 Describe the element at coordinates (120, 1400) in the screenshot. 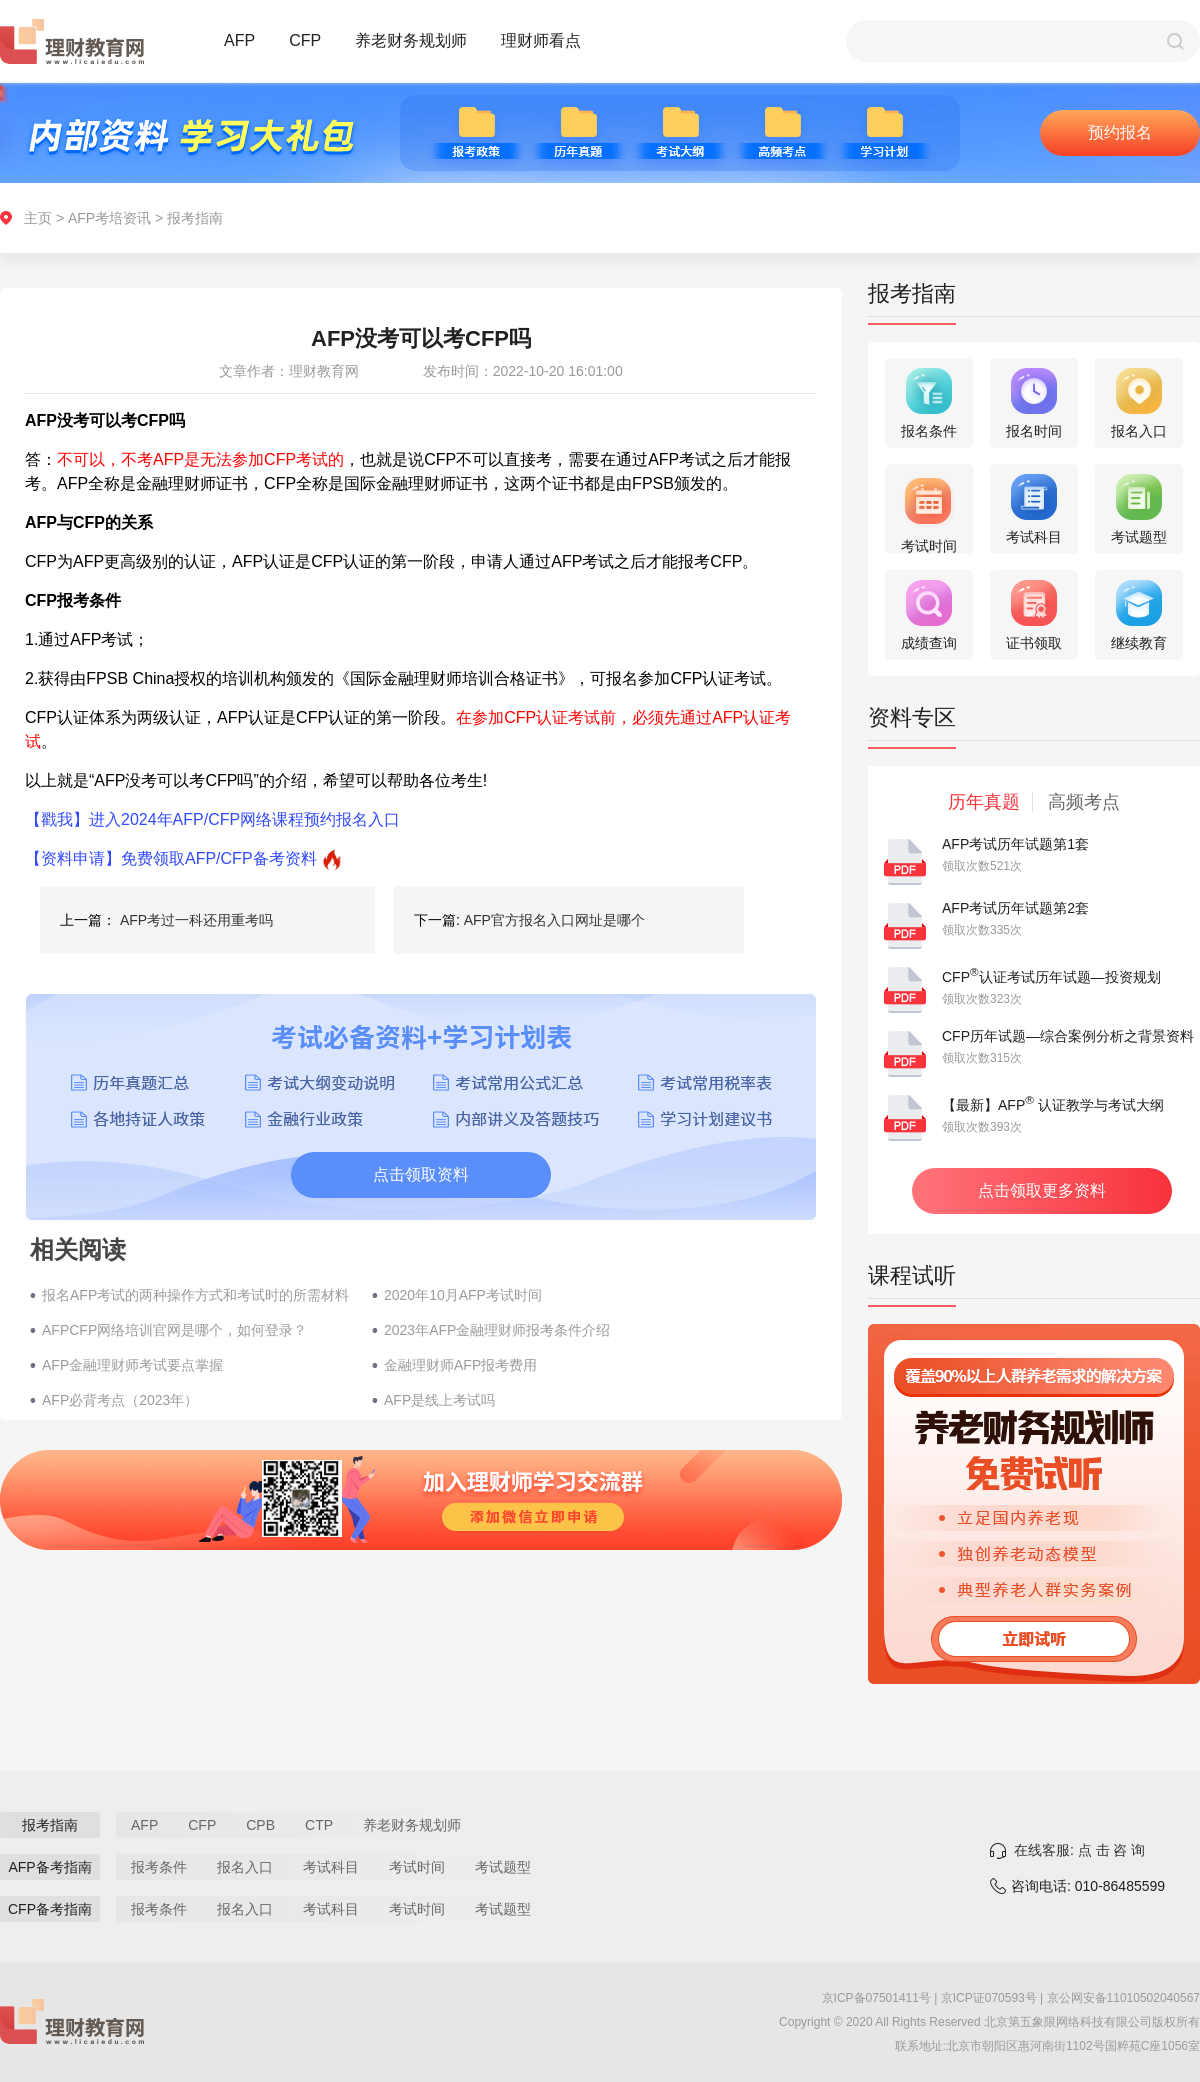

I see `AFP必背考点（2023年）` at that location.